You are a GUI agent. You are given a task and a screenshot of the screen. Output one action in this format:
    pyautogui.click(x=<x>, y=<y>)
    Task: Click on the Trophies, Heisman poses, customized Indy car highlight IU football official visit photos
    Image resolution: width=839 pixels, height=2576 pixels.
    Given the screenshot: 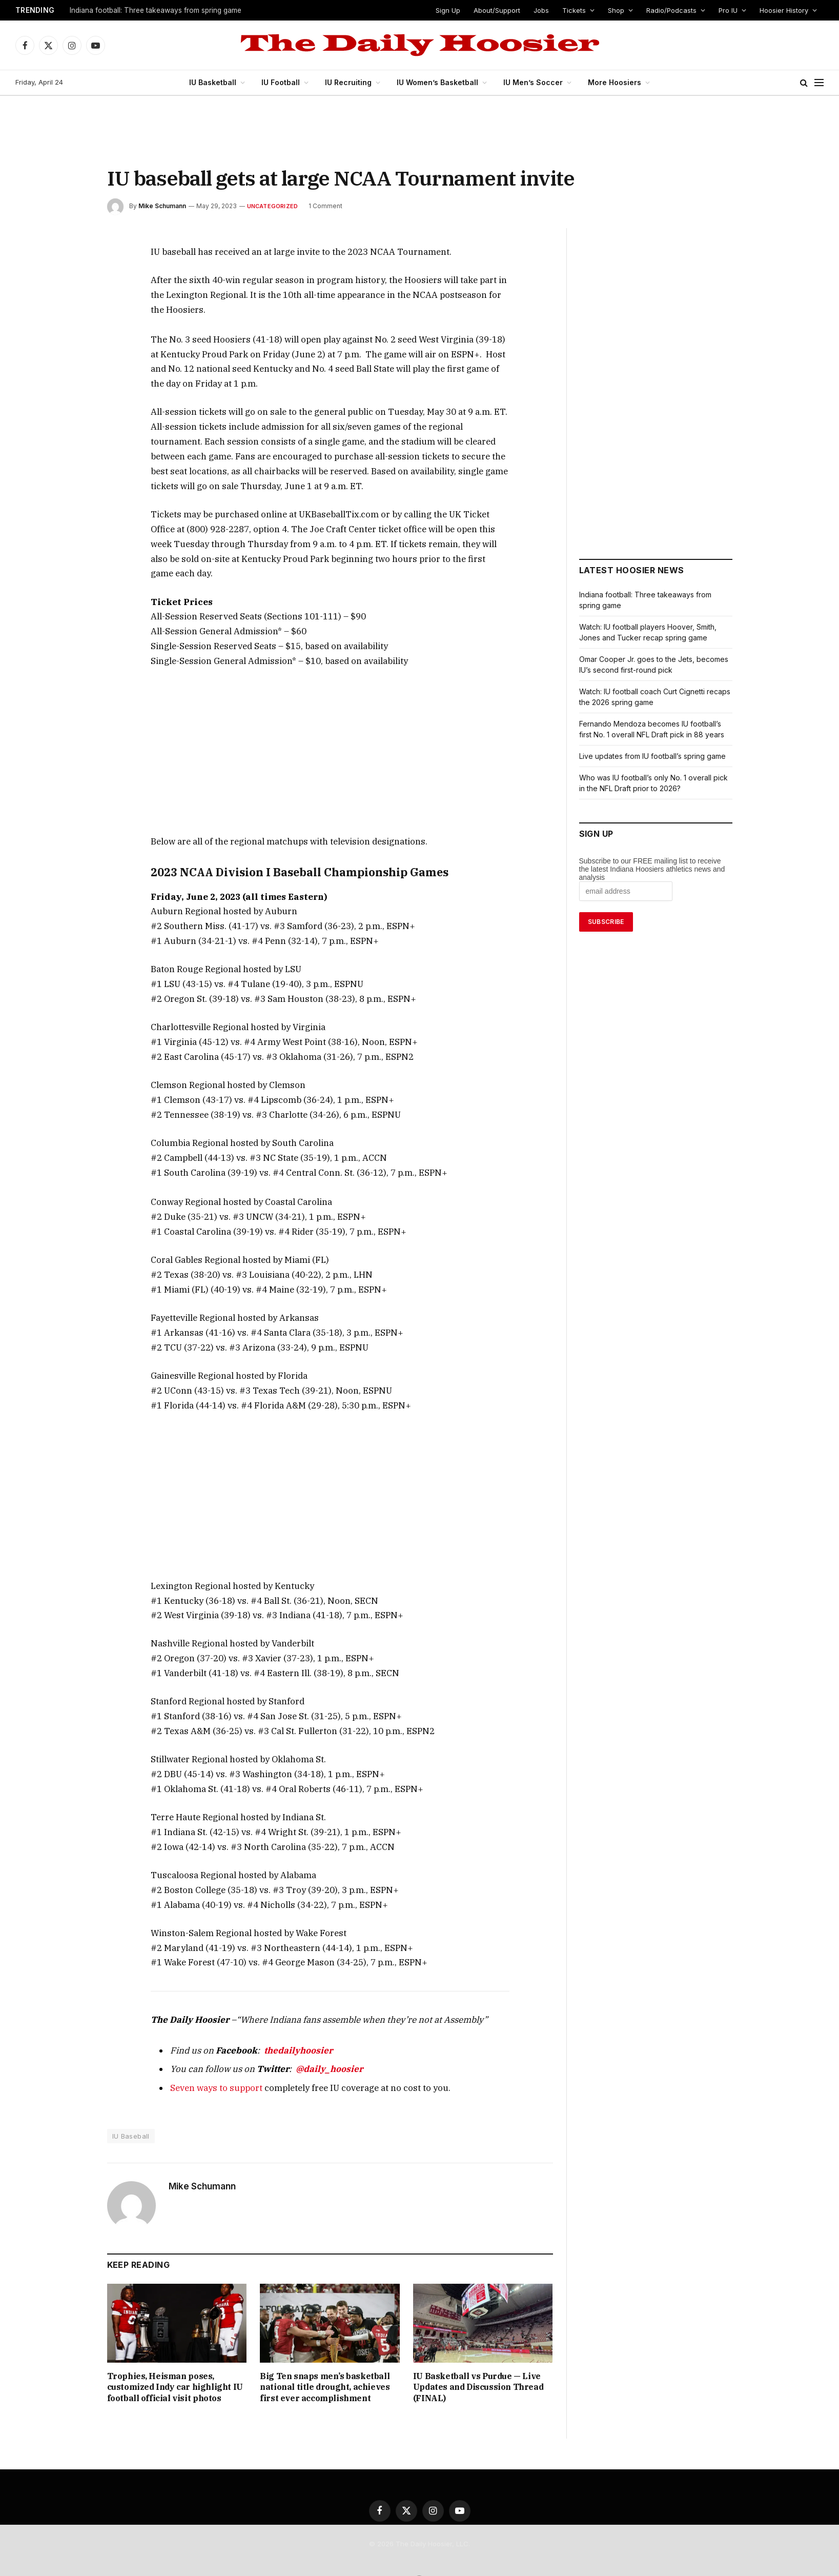 What is the action you would take?
    pyautogui.click(x=175, y=2329)
    